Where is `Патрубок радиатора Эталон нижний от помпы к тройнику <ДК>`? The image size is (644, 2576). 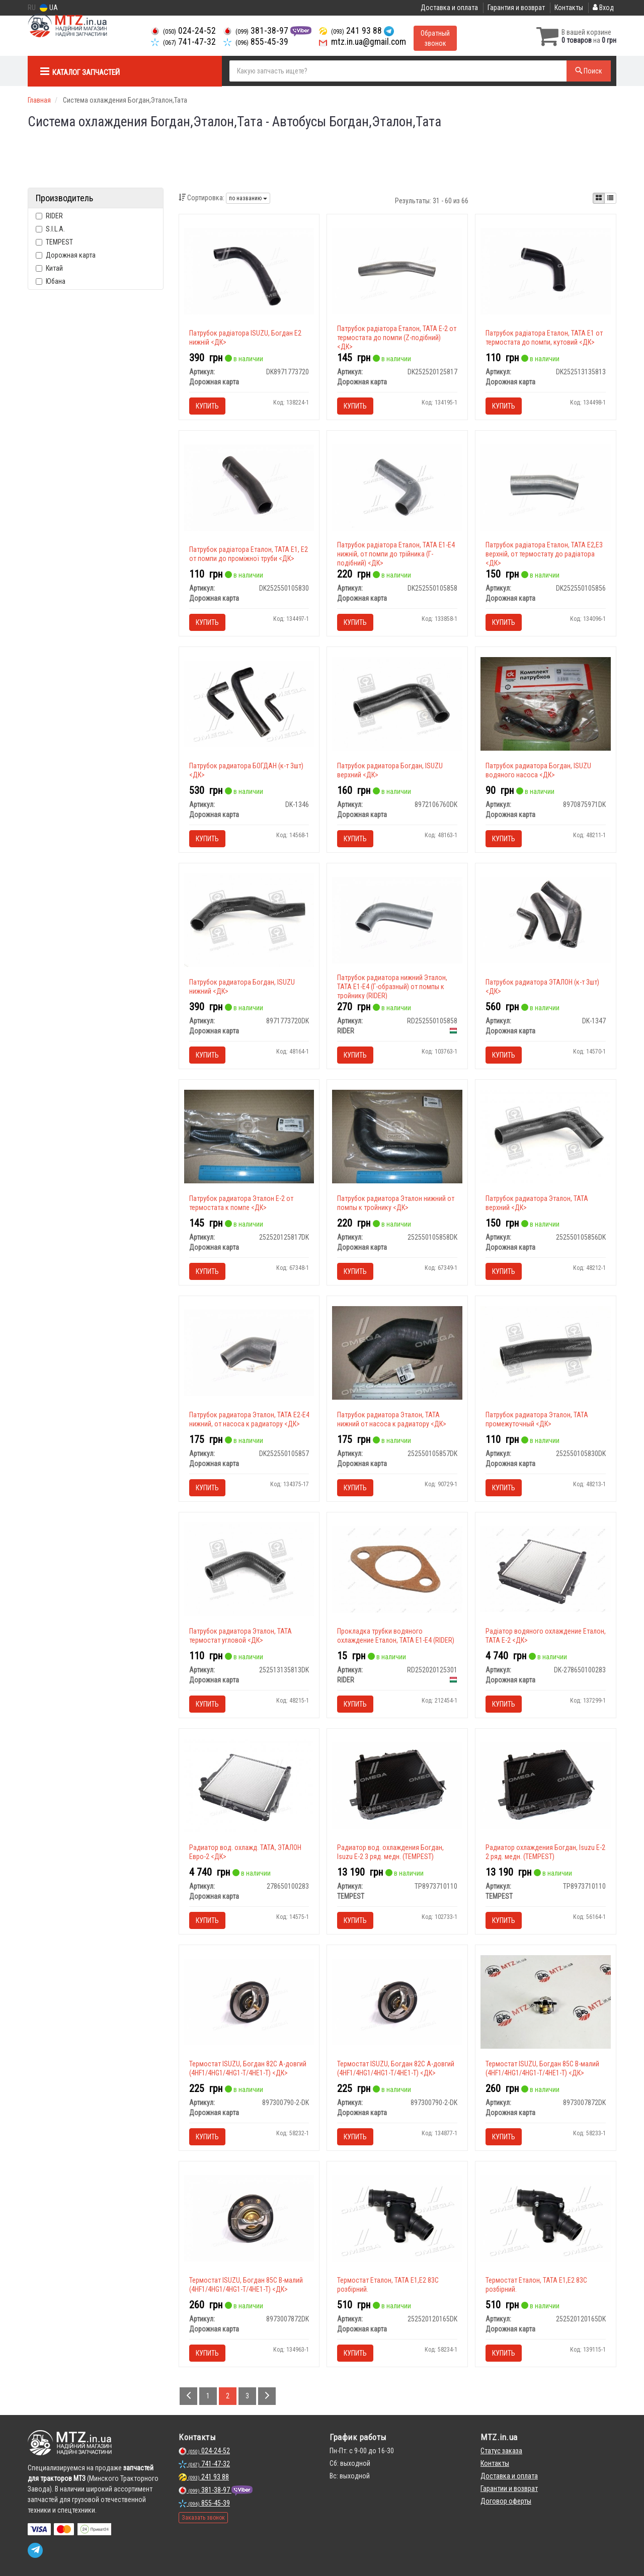
Патрубок радиатора Эталон нижний от помпы к тройнику <ДК> is located at coordinates (395, 1203).